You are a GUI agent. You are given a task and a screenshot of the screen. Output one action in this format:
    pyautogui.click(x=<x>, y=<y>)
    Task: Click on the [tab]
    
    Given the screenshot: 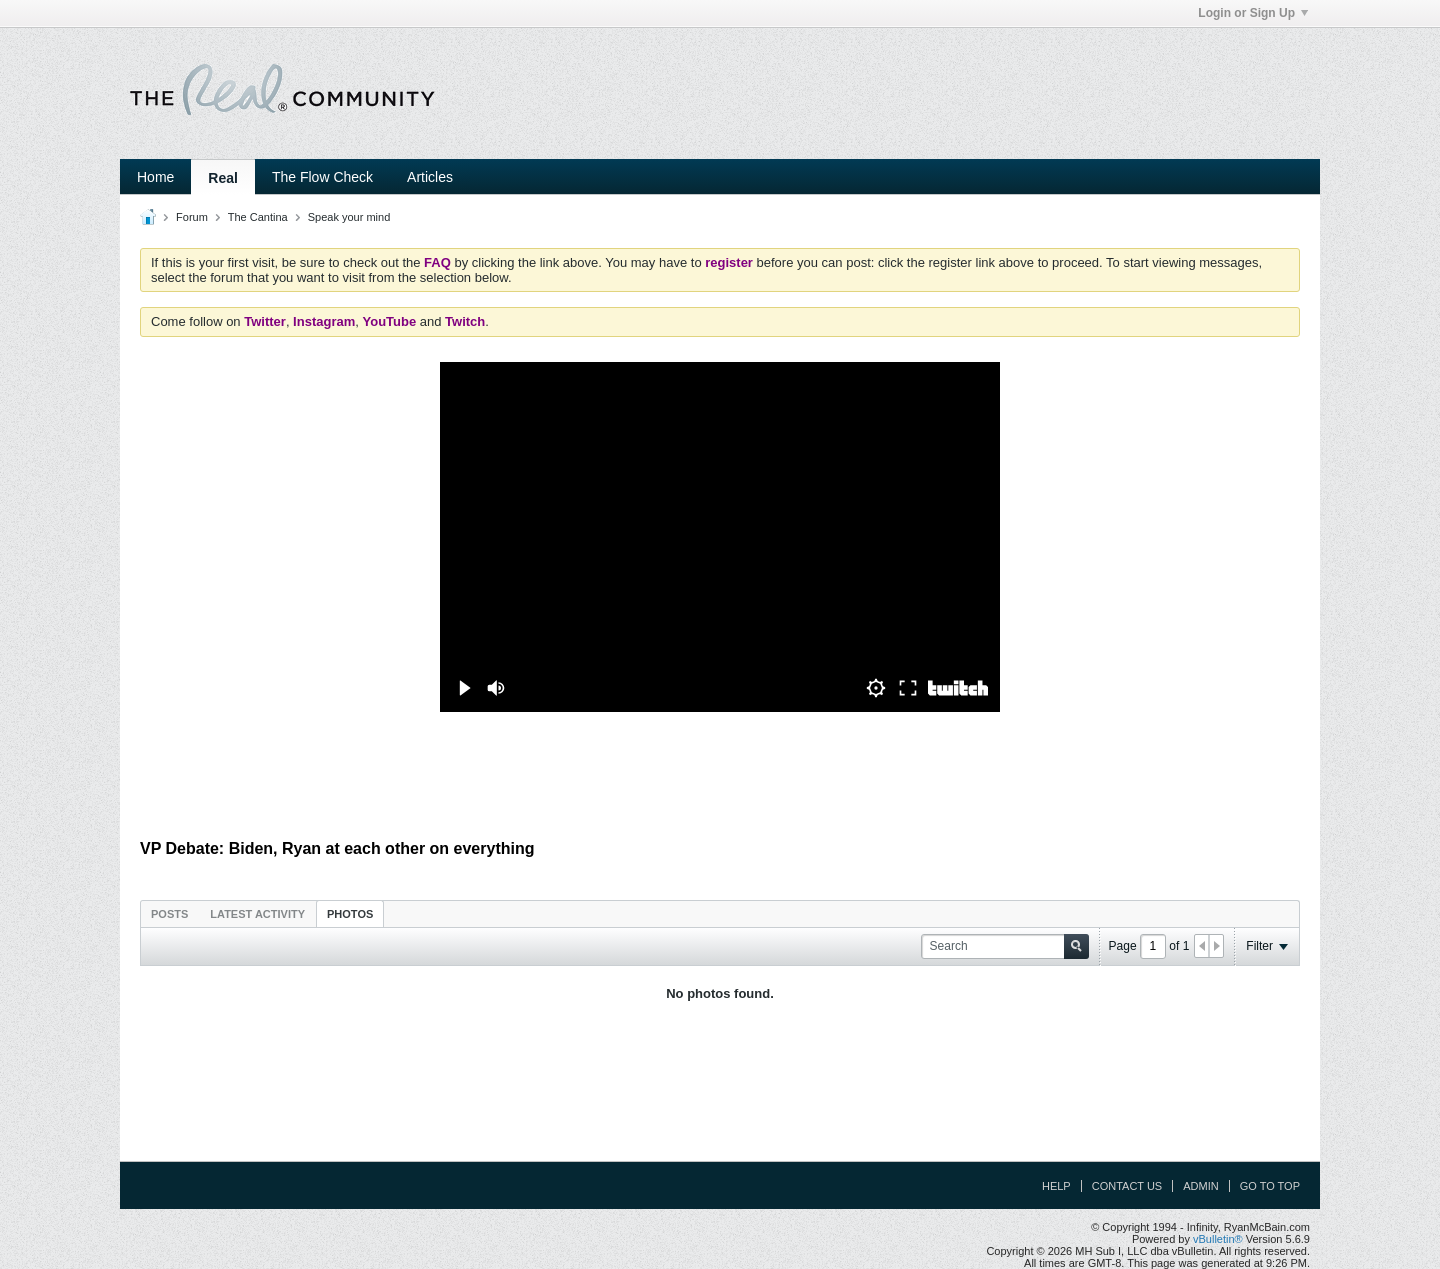 What is the action you would take?
    pyautogui.click(x=169, y=913)
    